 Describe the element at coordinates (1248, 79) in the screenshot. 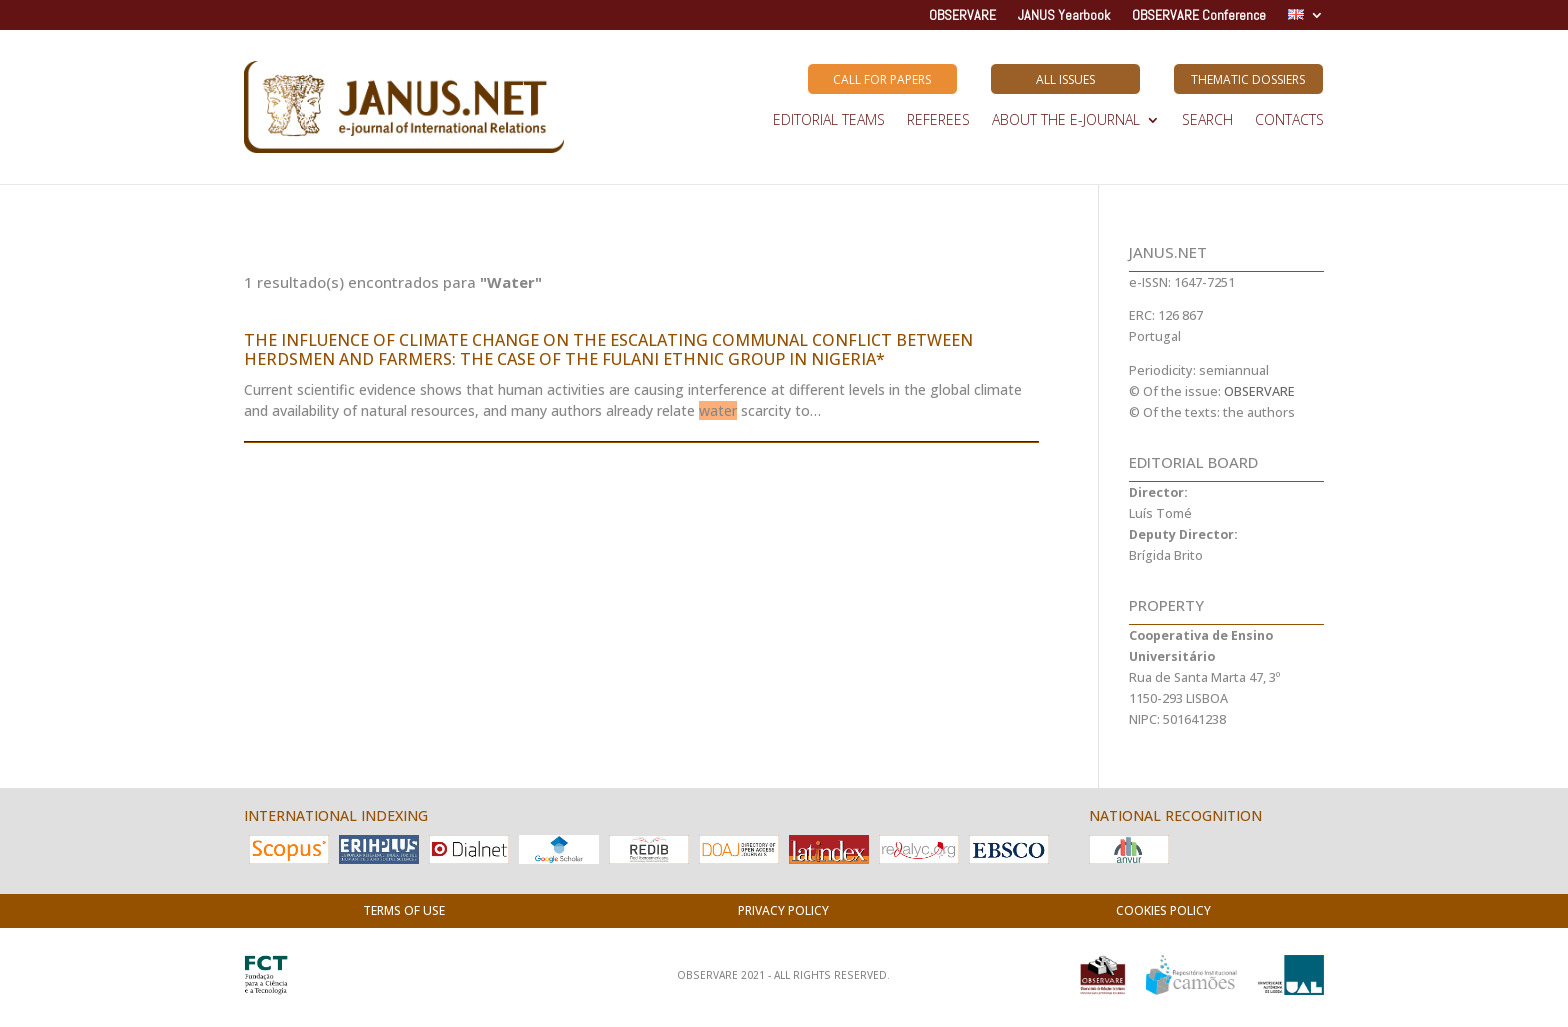

I see `Thematic Dossiers` at that location.